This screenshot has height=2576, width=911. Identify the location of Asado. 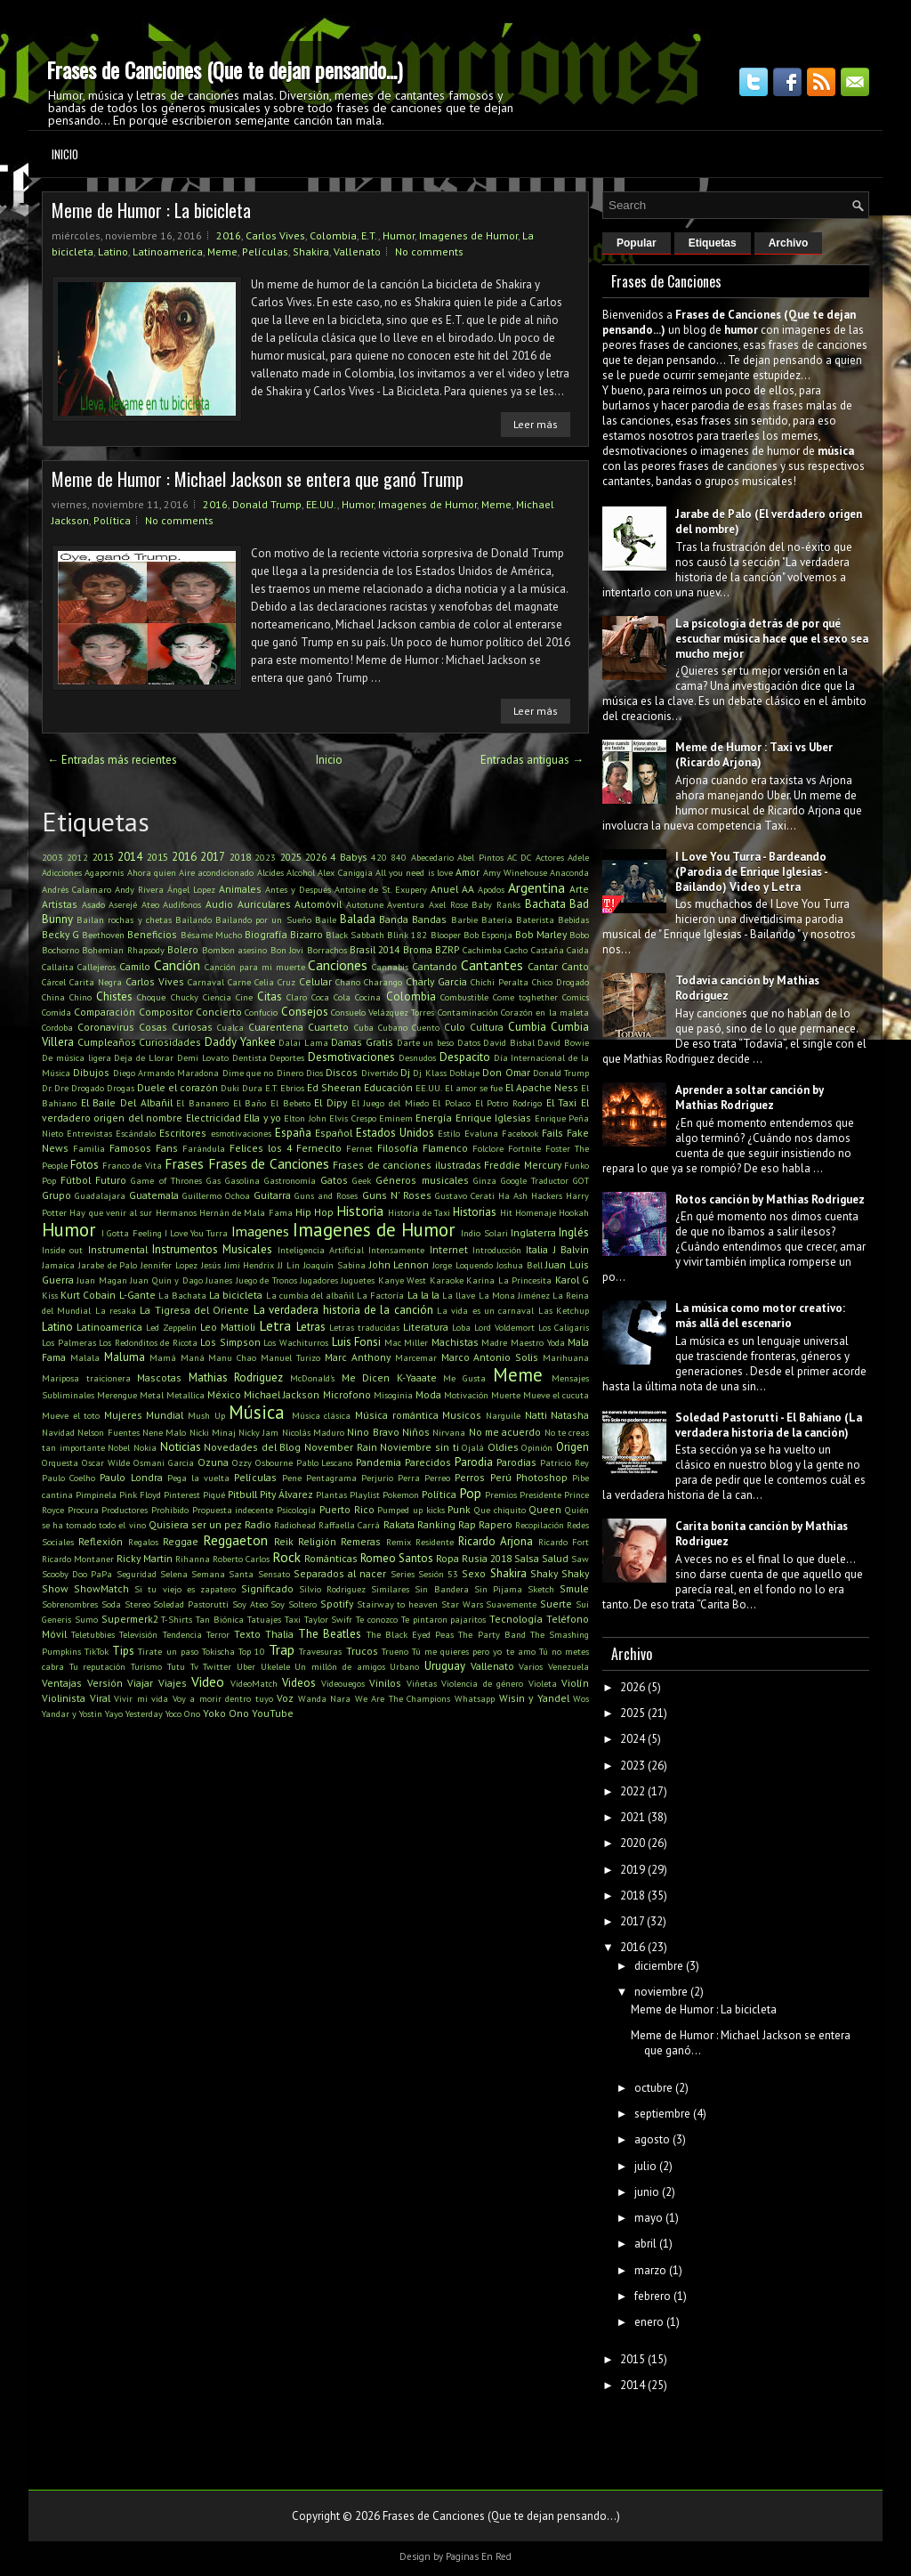
(93, 904).